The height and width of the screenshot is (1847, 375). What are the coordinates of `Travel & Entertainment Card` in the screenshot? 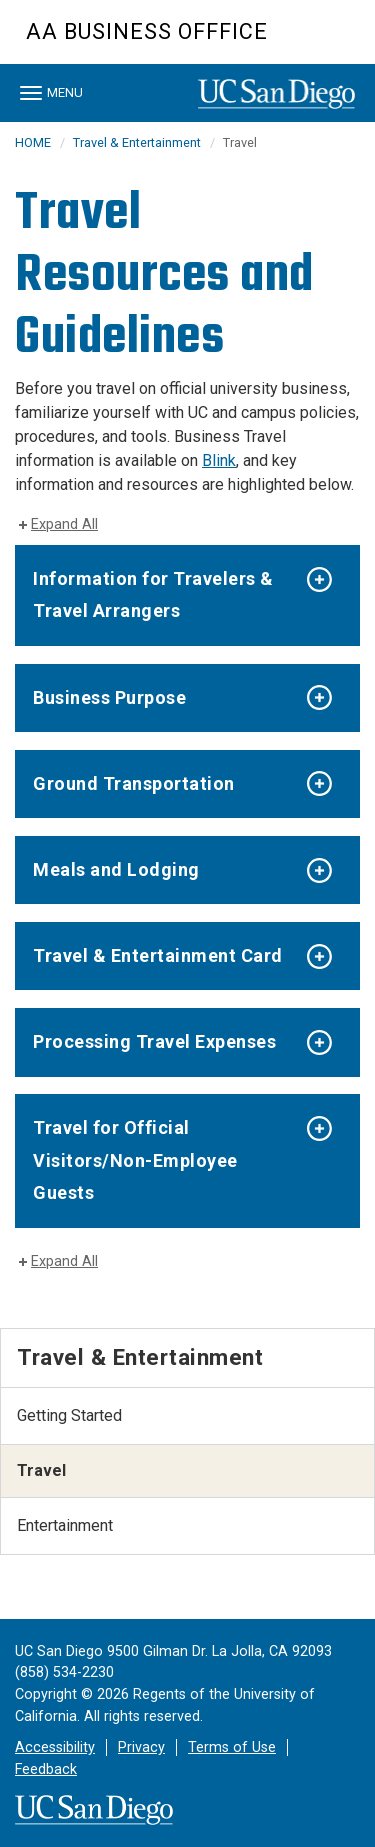 It's located at (158, 955).